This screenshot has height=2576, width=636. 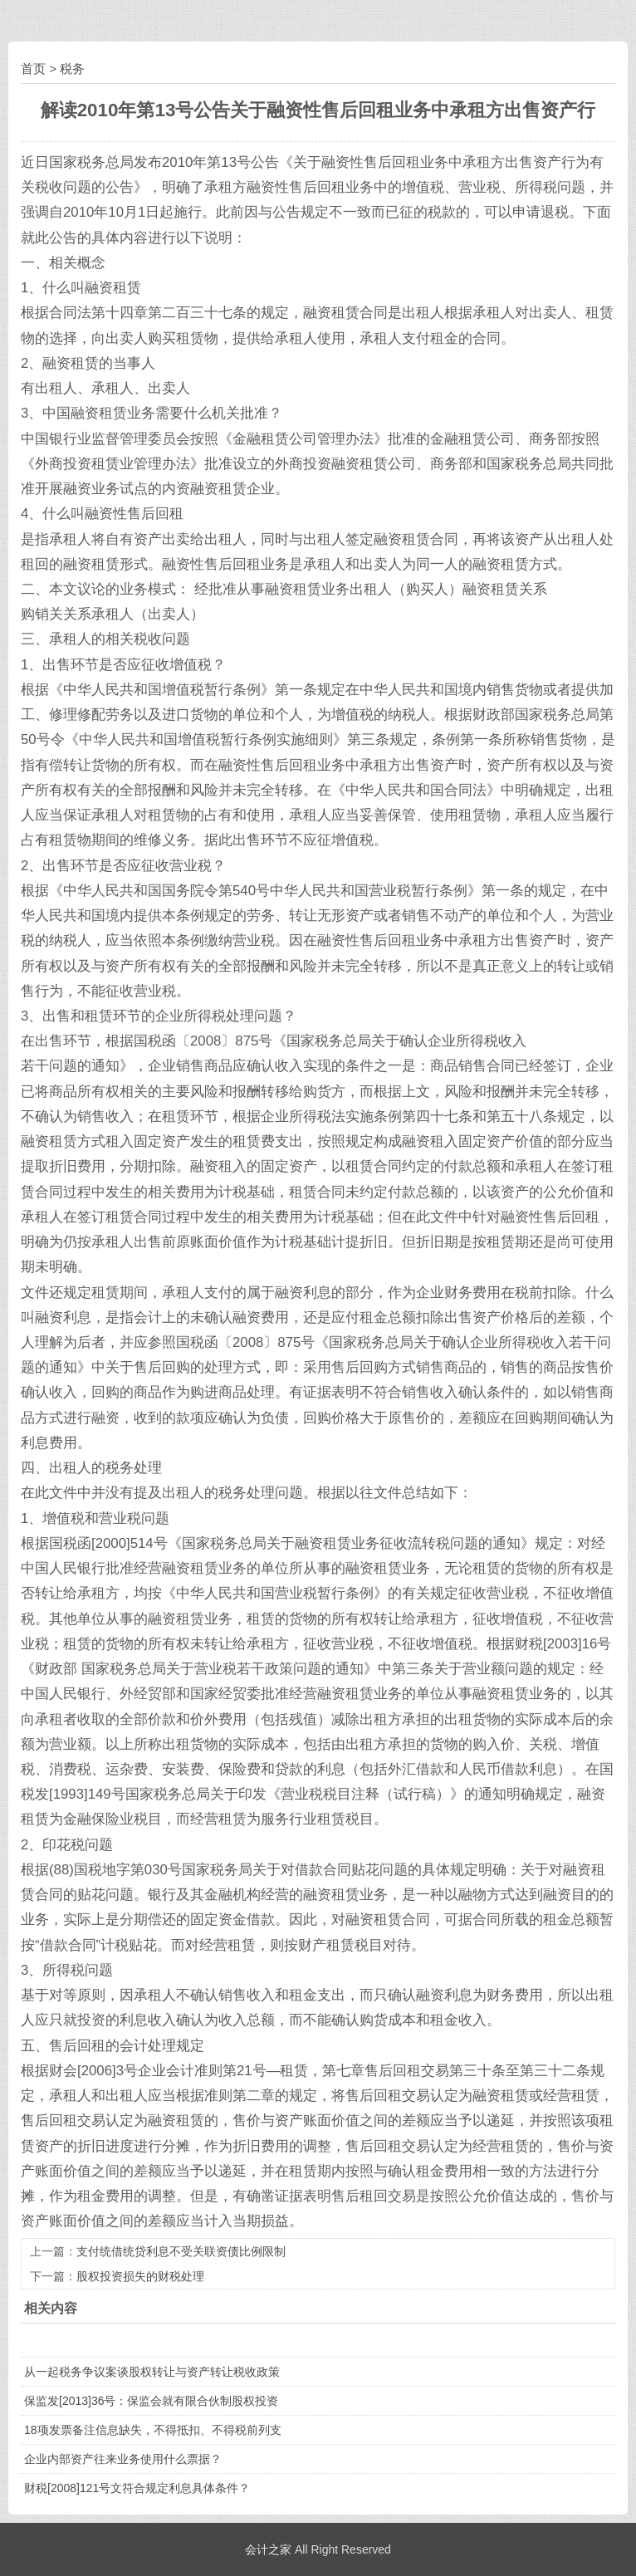 What do you see at coordinates (137, 2488) in the screenshot?
I see `财税[2008]121号文符合规定利息具体条件？` at bounding box center [137, 2488].